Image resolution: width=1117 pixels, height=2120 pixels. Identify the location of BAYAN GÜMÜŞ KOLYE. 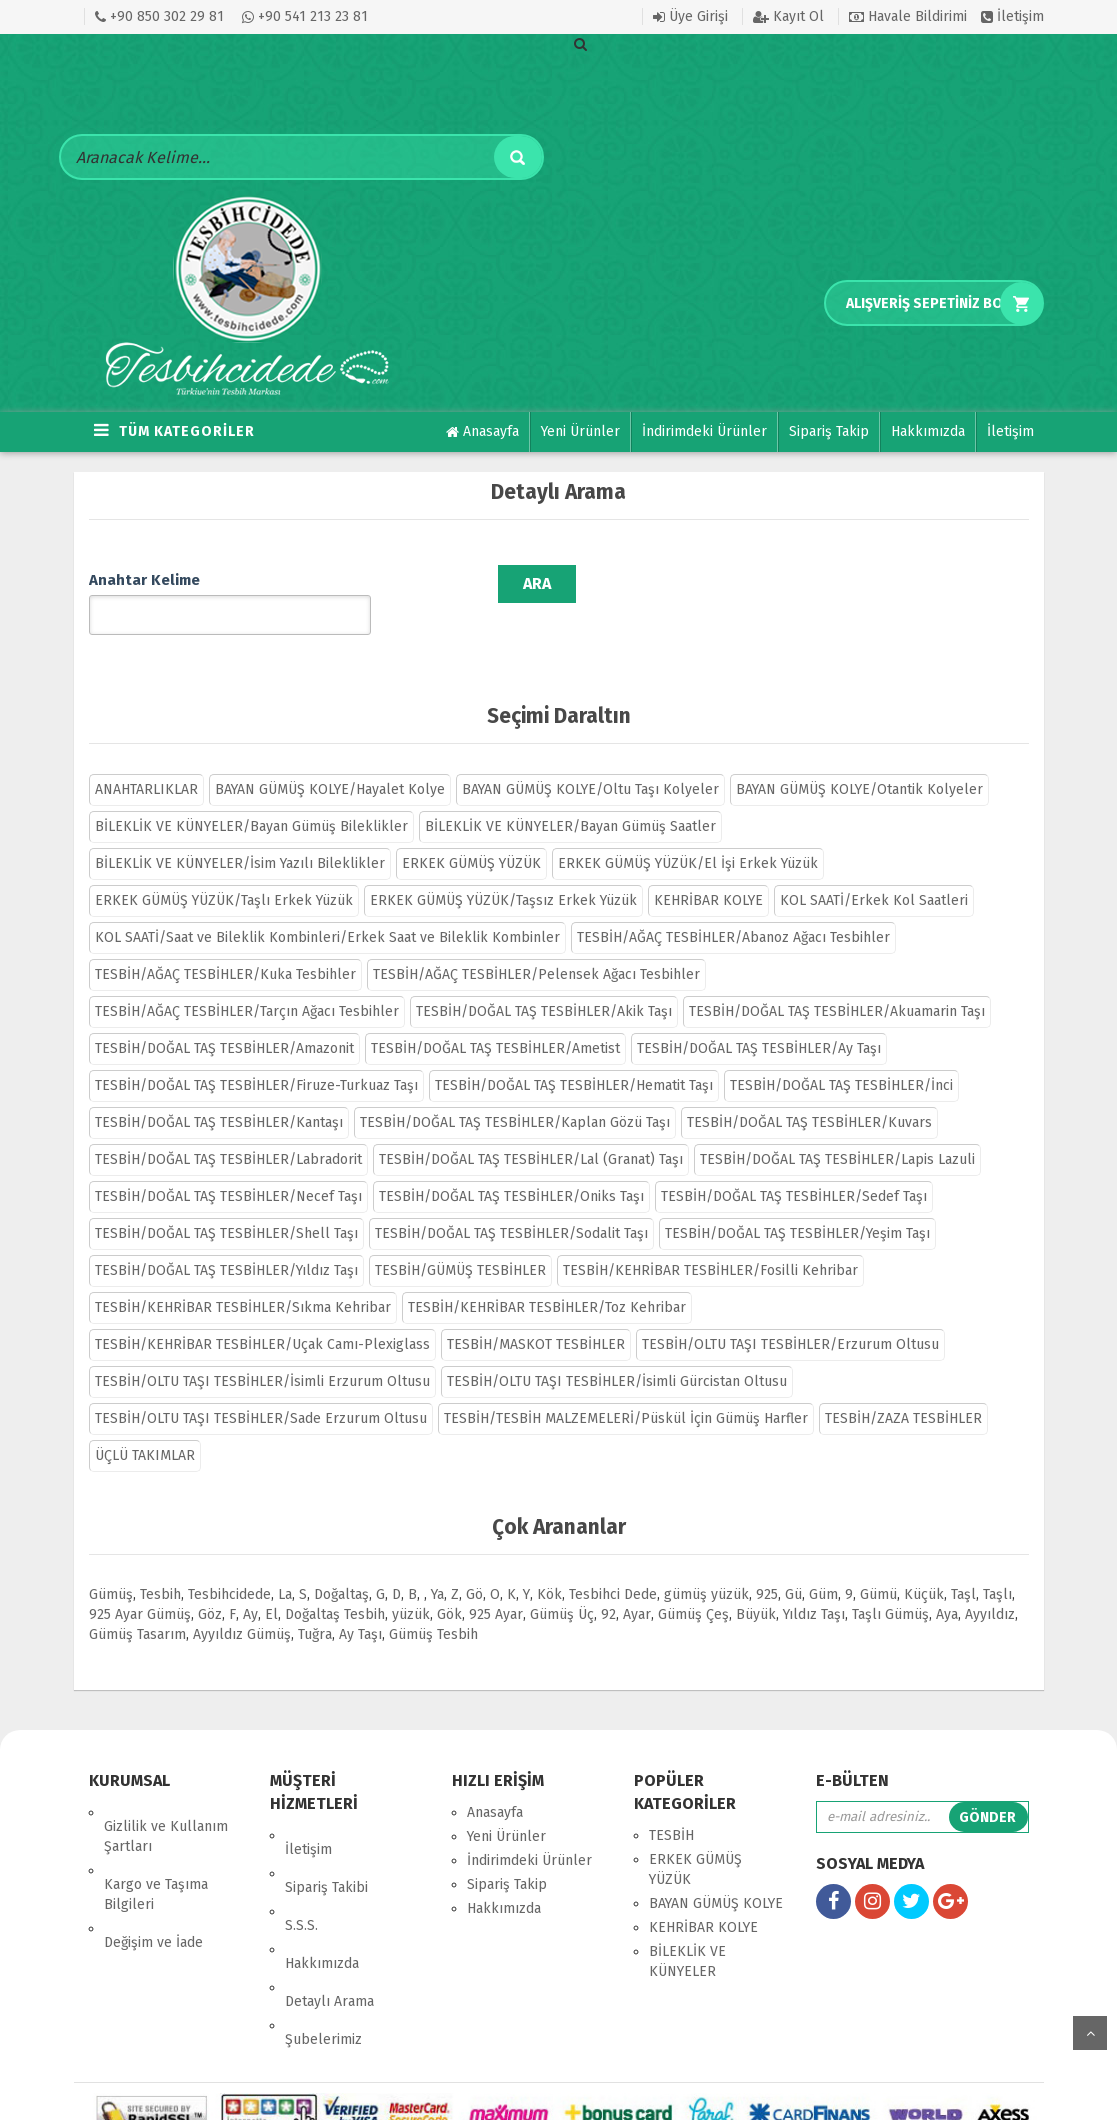
(716, 1873).